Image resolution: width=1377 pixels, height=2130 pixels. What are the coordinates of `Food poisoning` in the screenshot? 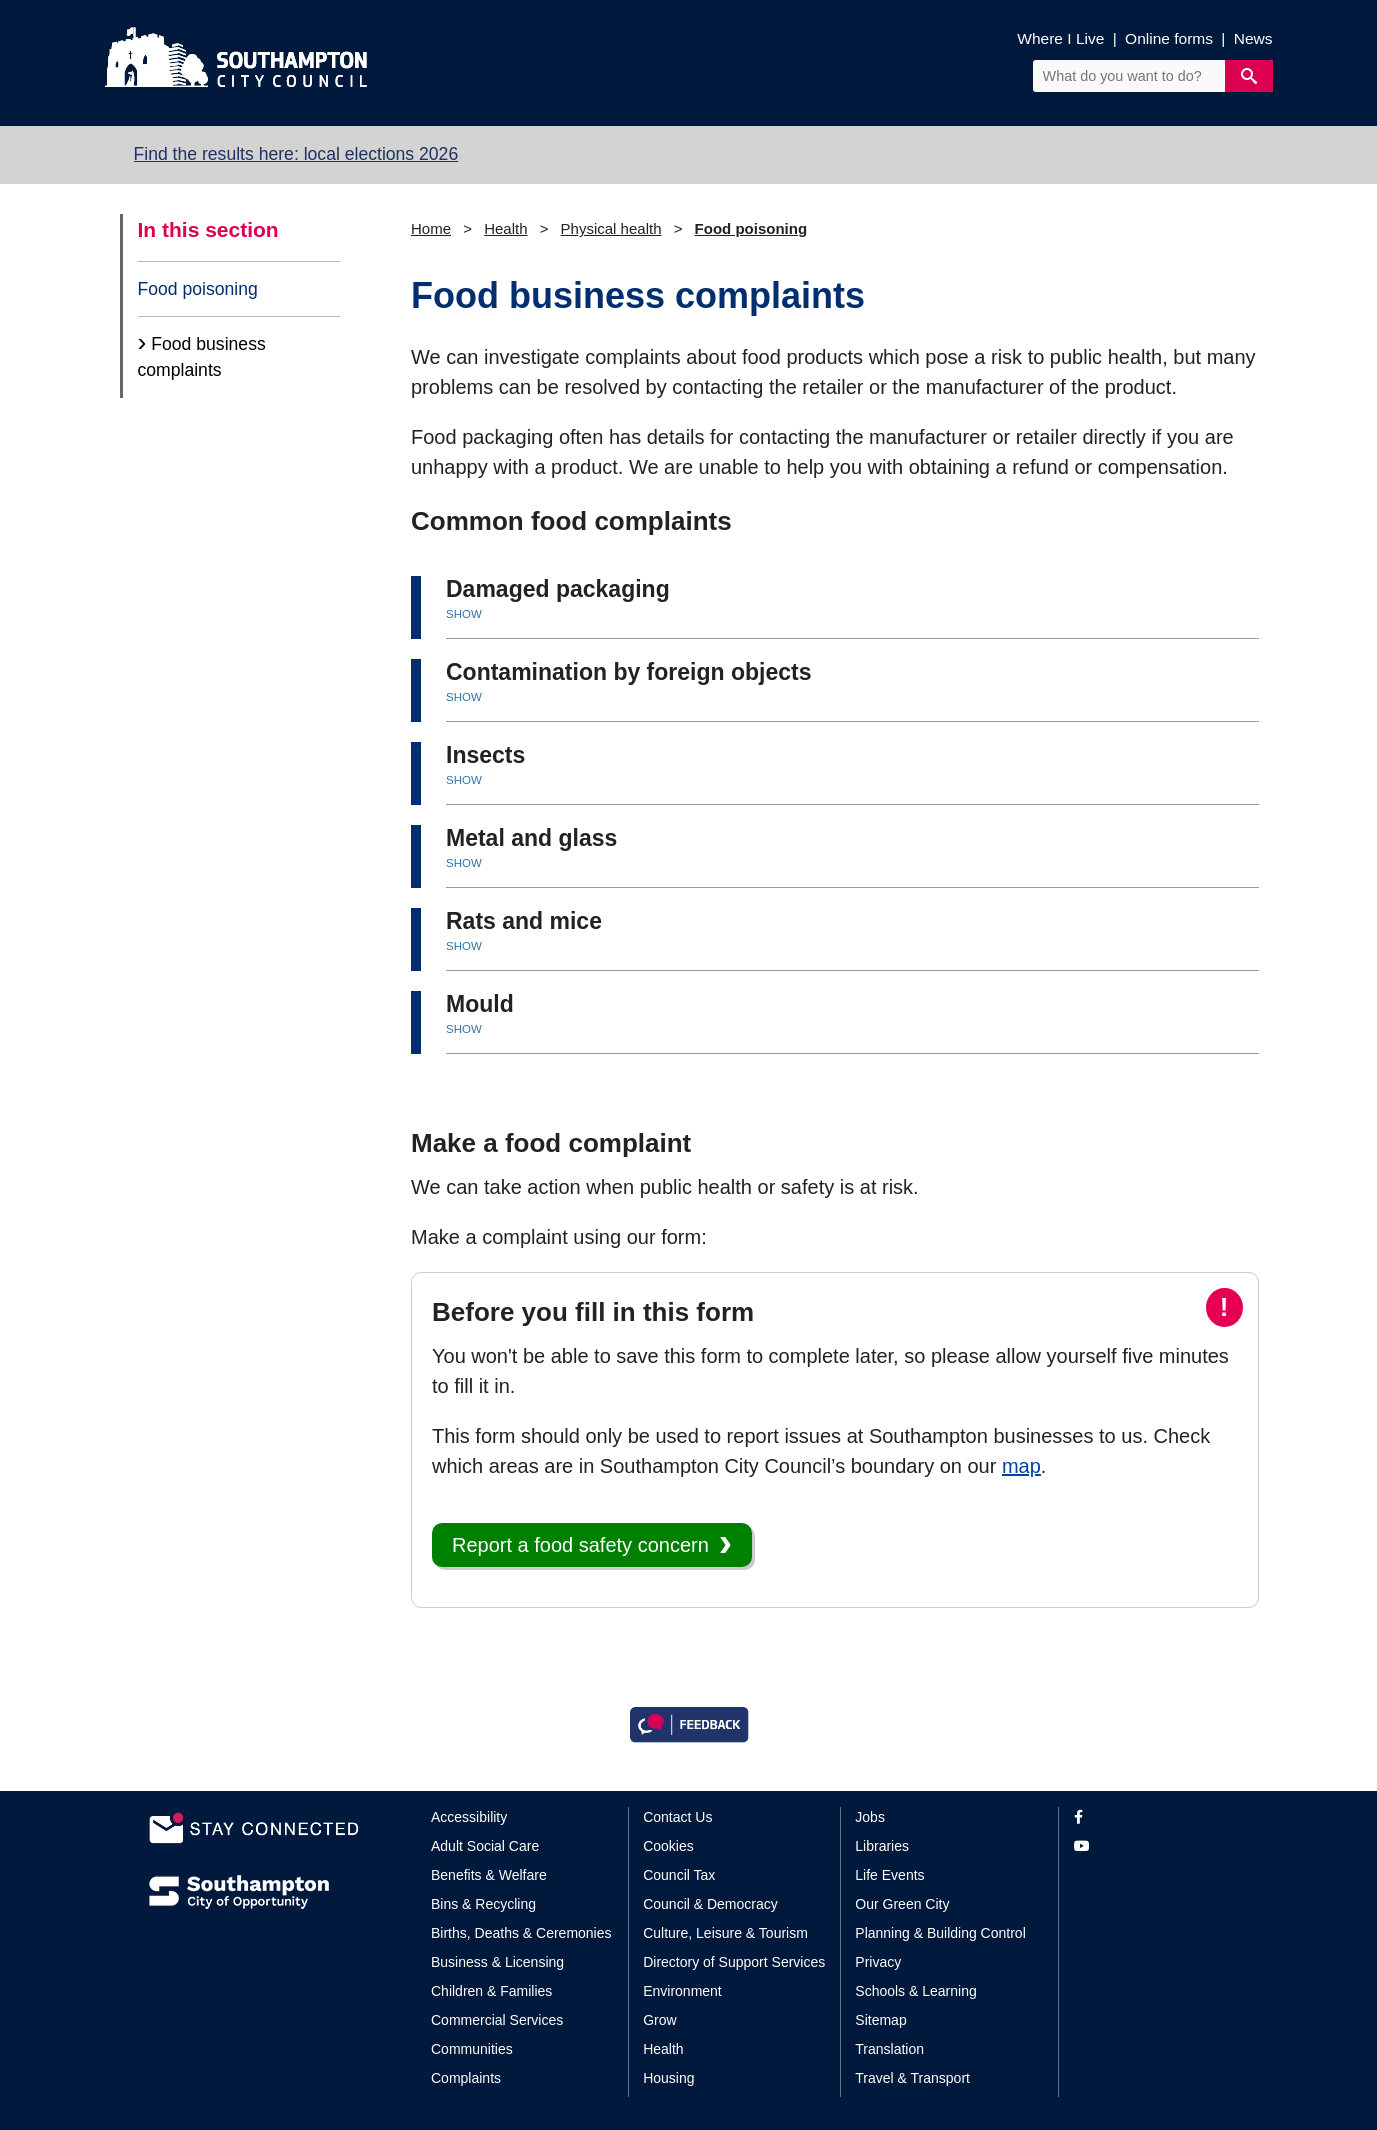 It's located at (198, 289).